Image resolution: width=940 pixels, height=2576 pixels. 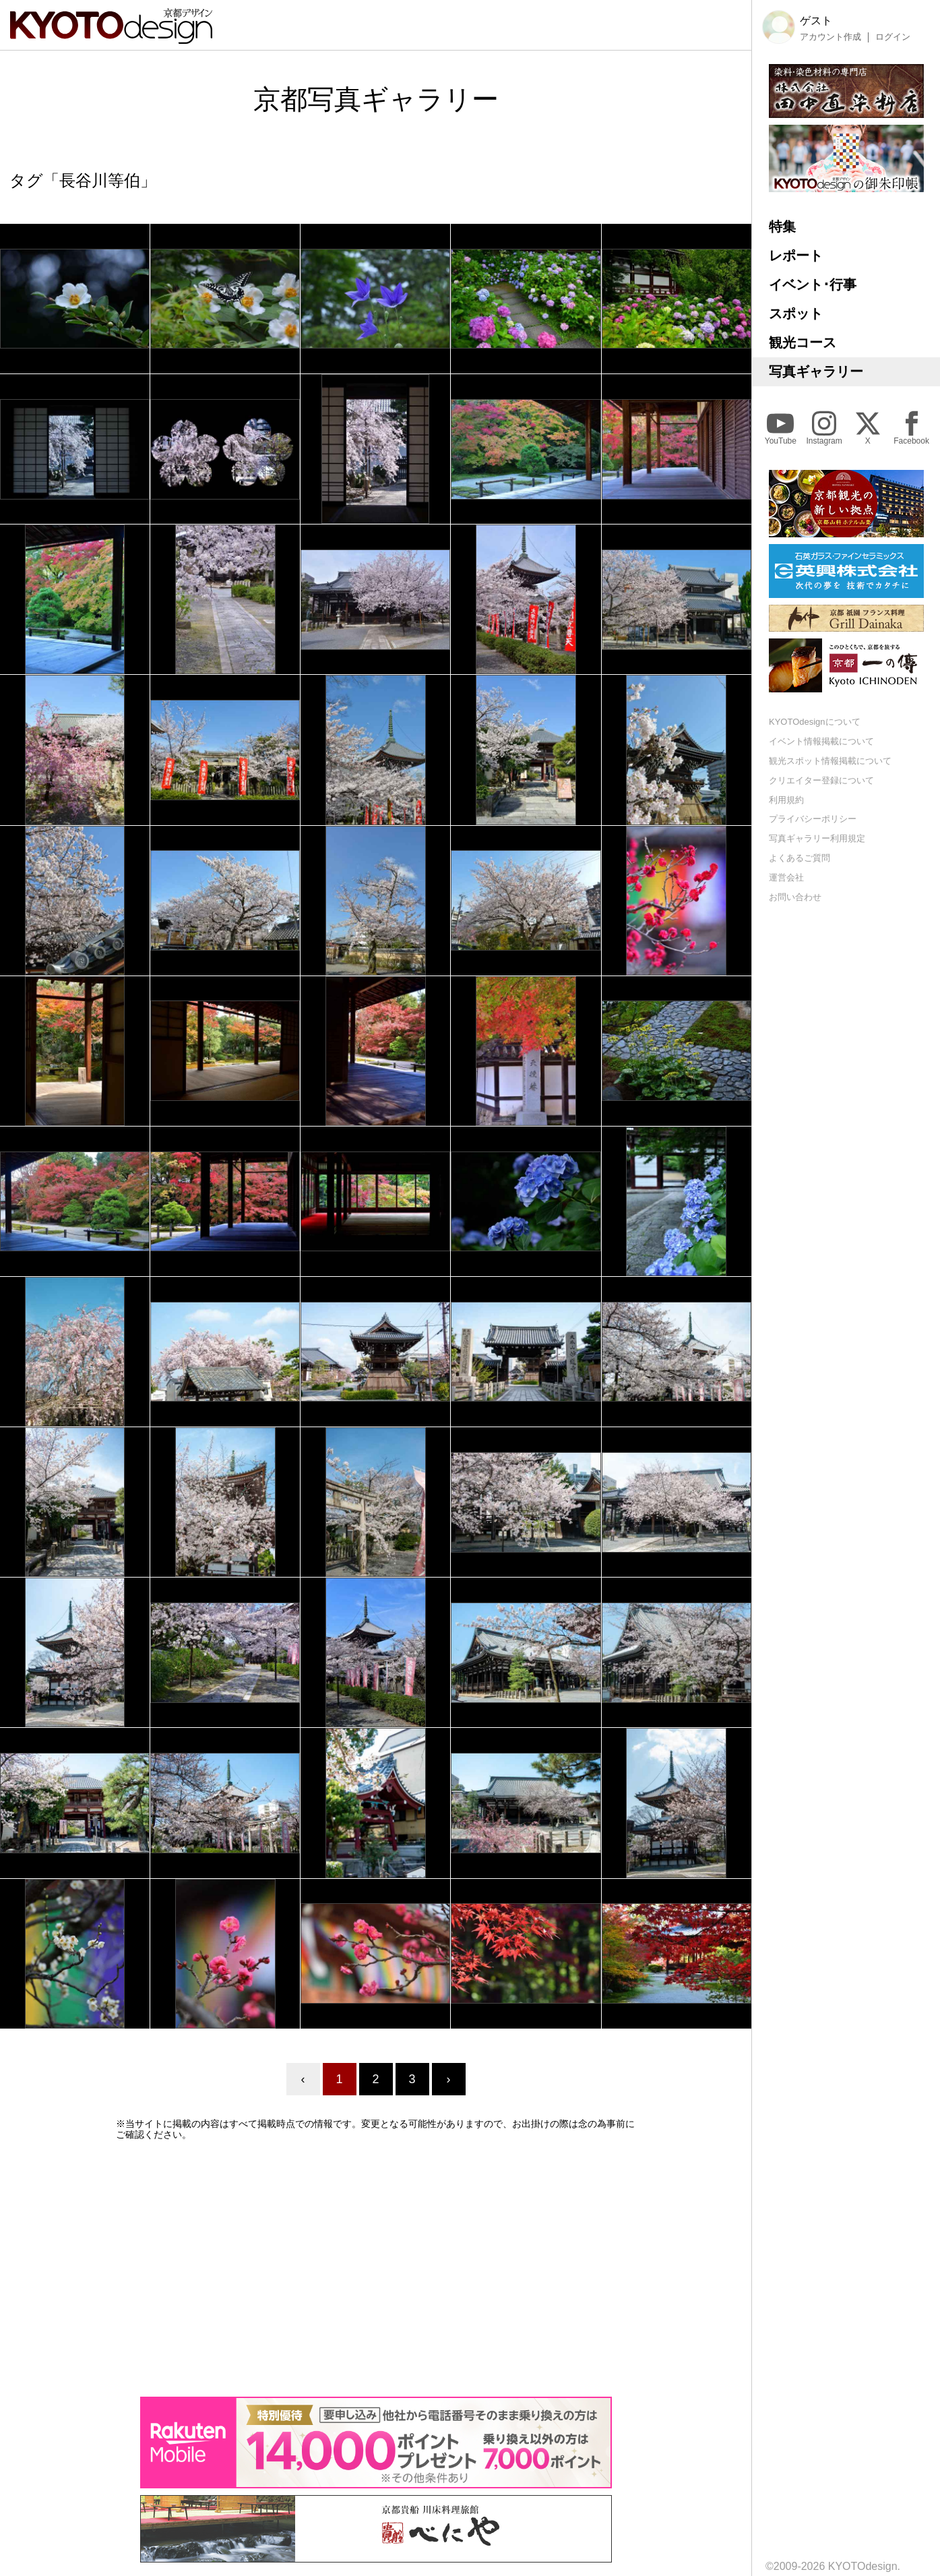 I want to click on 運営会社, so click(x=786, y=877).